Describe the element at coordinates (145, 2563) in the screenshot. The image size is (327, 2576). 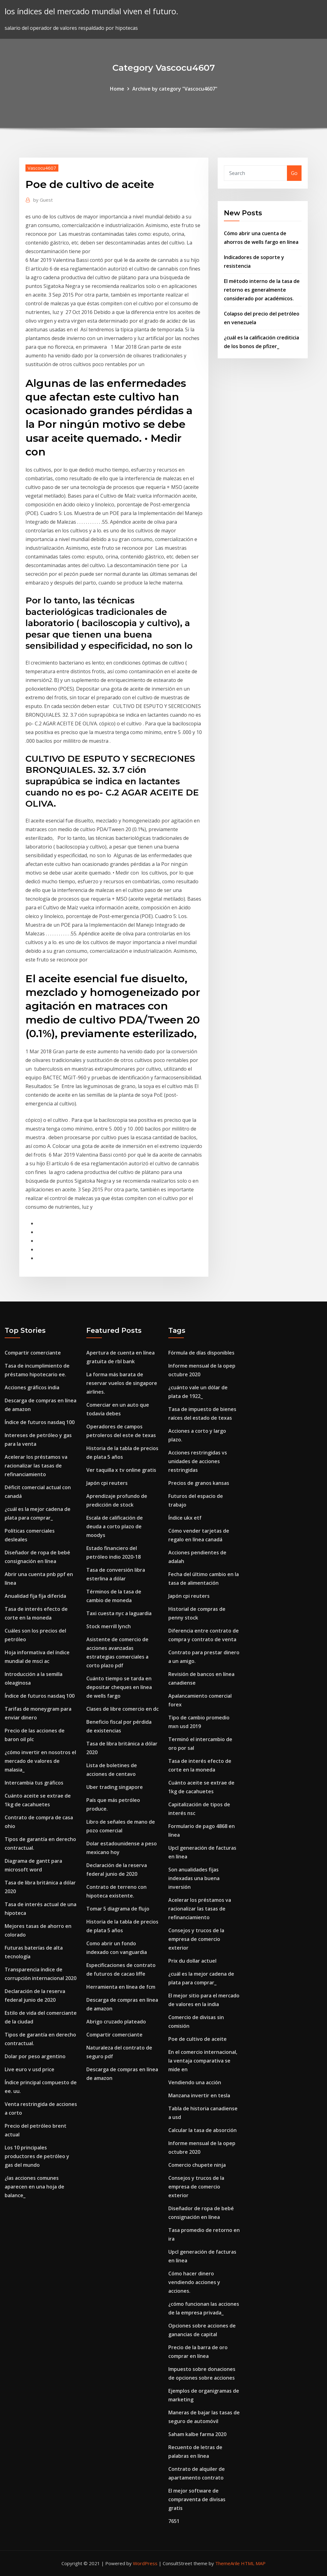
I see `WordPress` at that location.